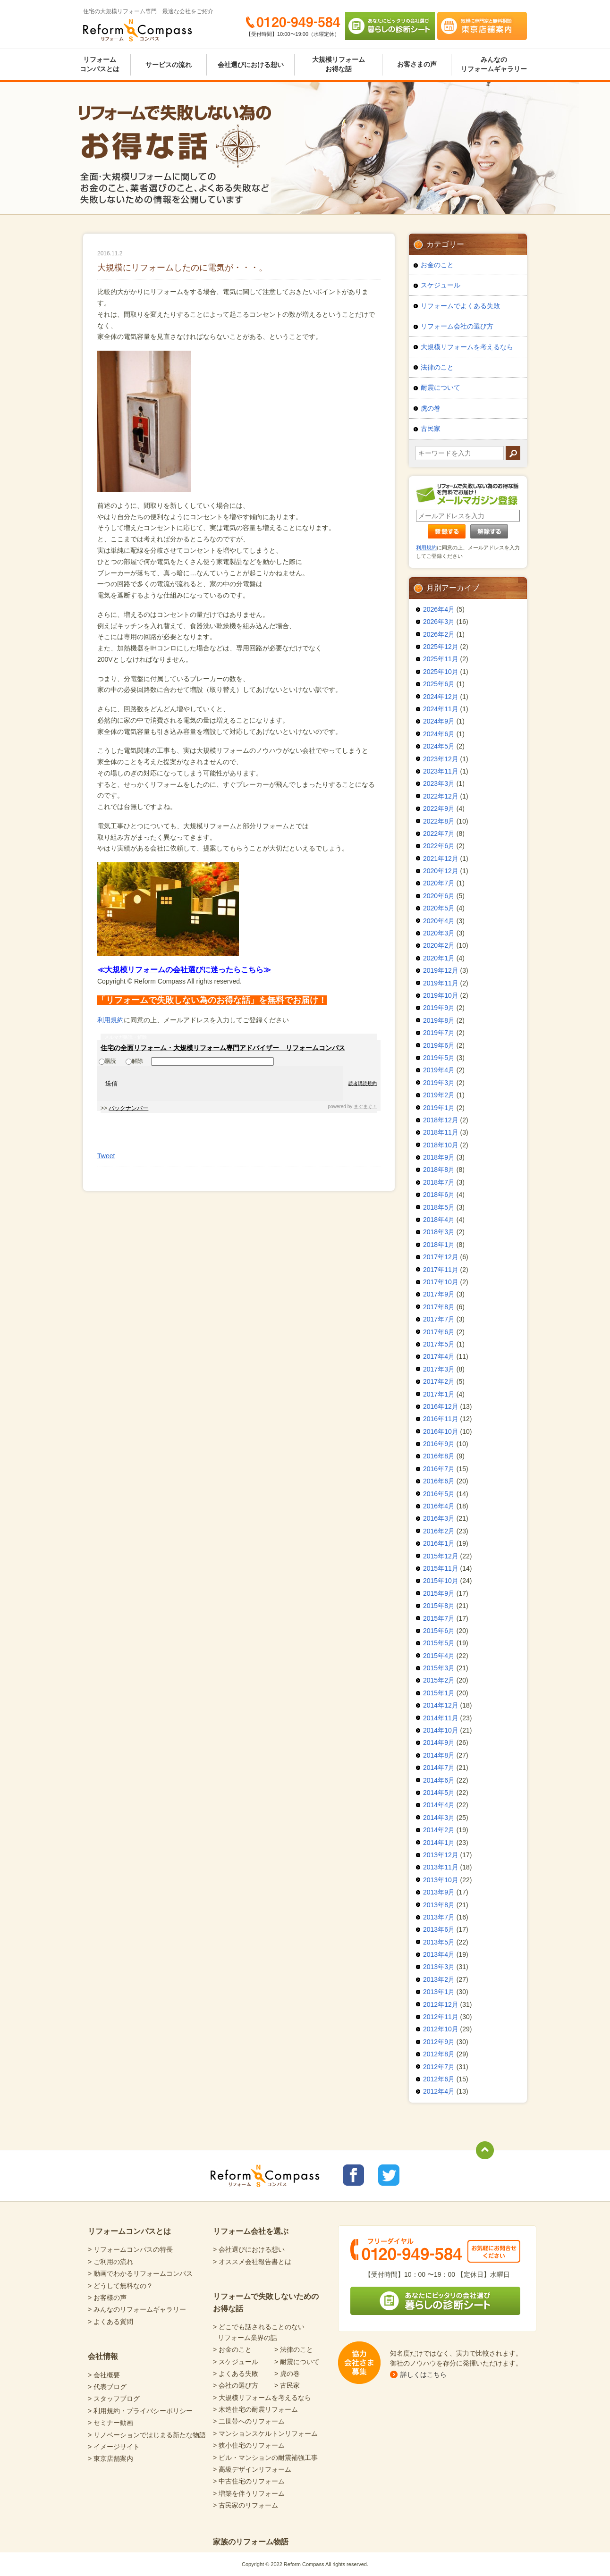  I want to click on 大規模リフォームお得な話, so click(338, 64).